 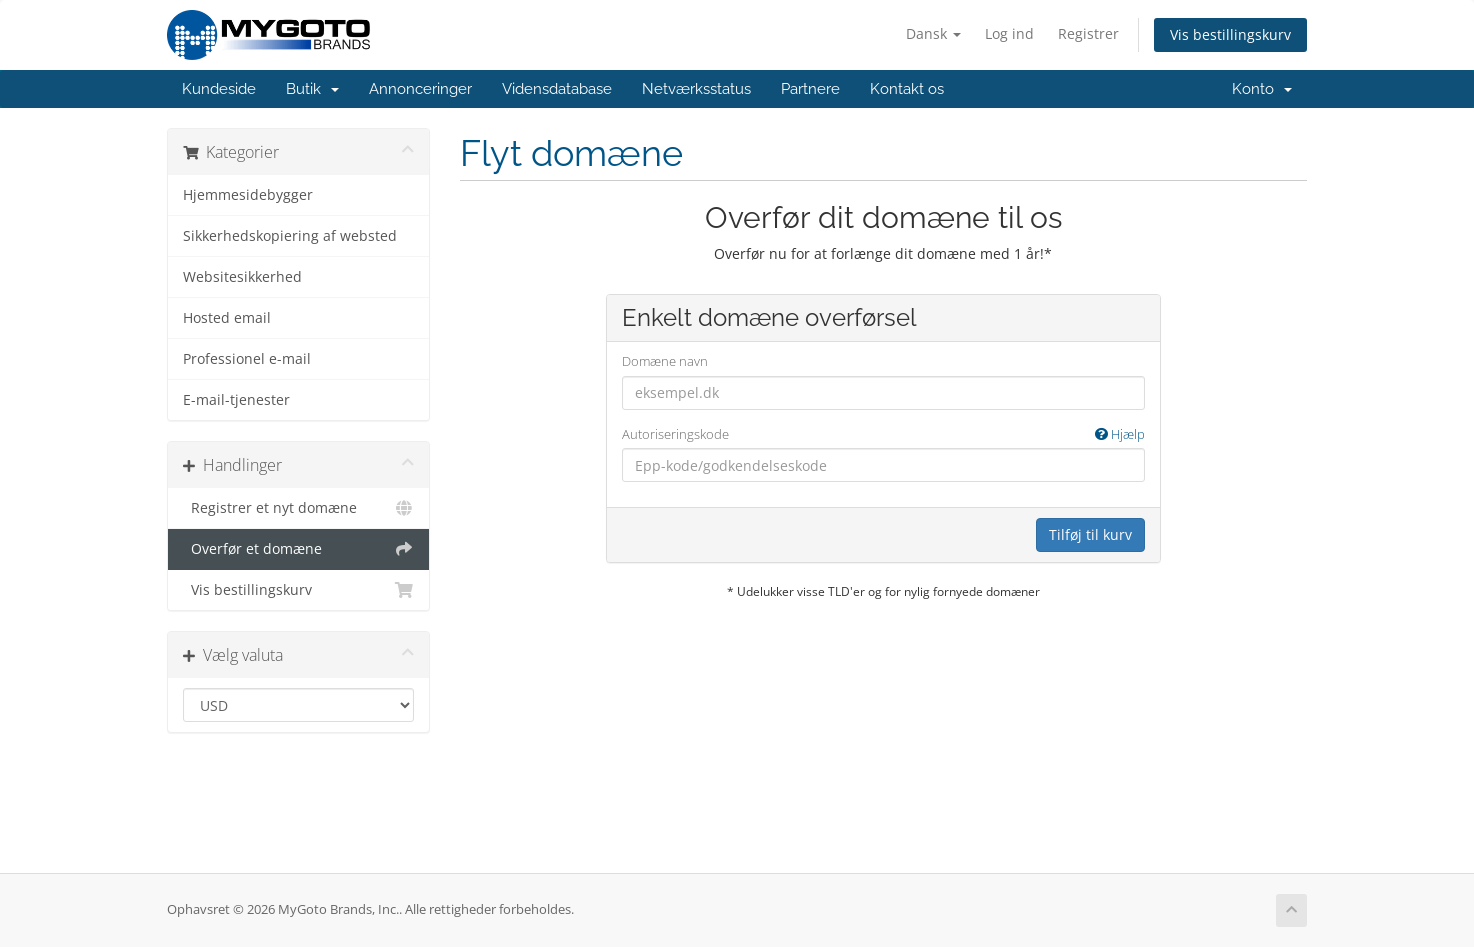 I want to click on Registrer, so click(x=1088, y=33).